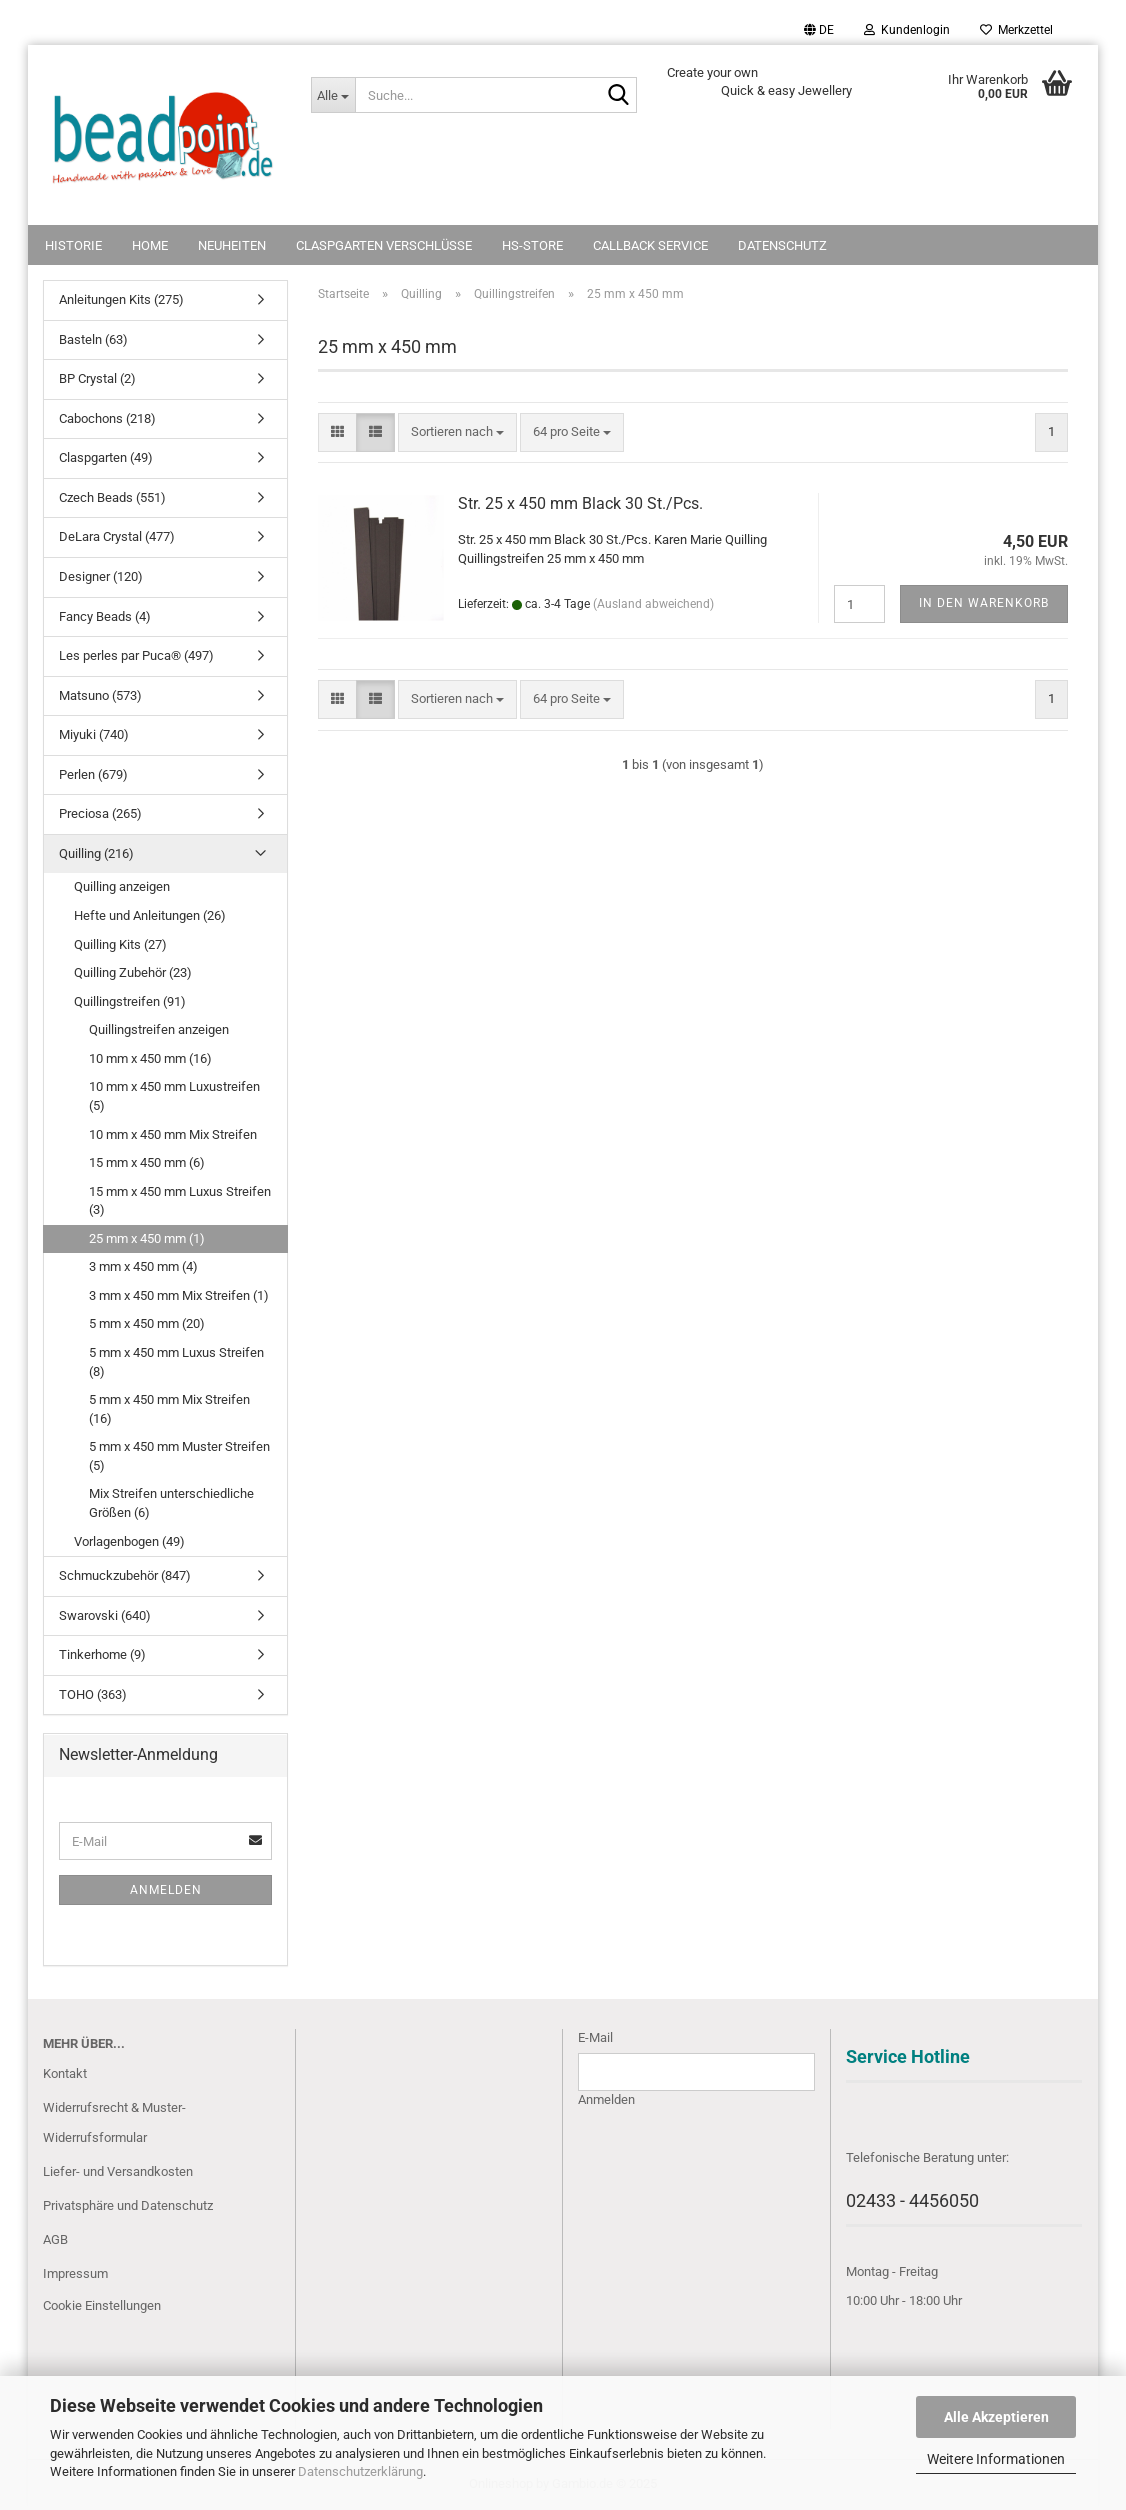 The width and height of the screenshot is (1126, 2510). I want to click on 3 mm x 450 mm Mix Streifen (1), so click(179, 1295).